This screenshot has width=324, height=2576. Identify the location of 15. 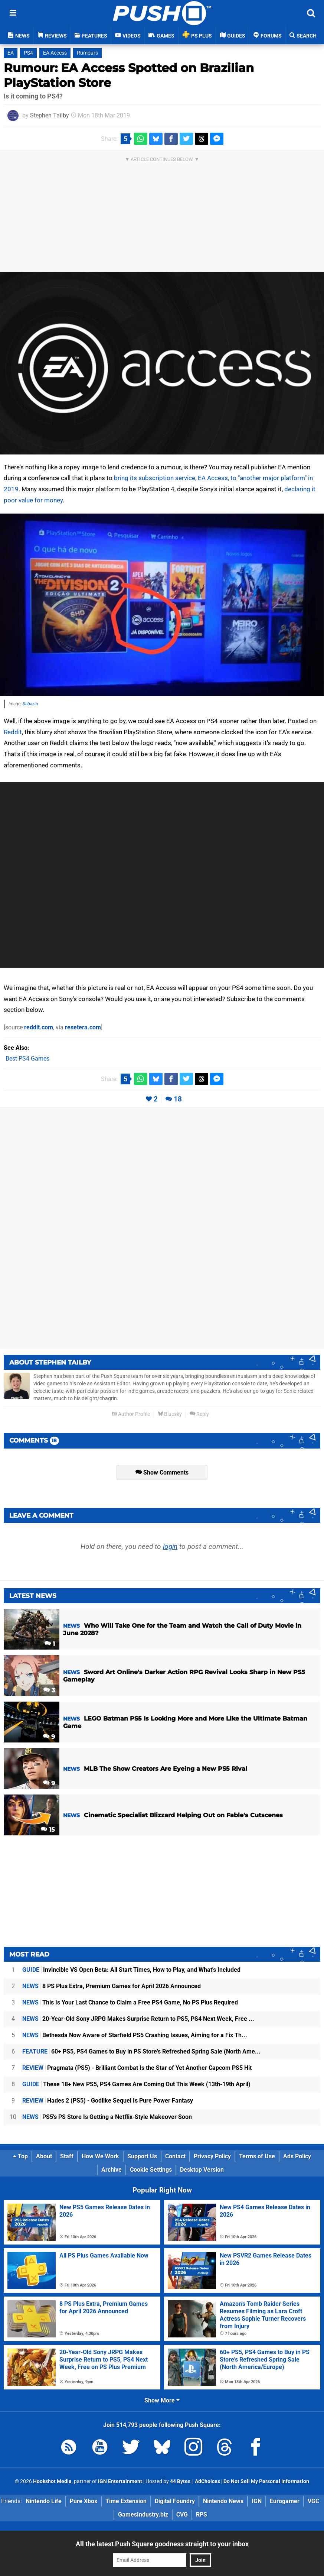
(48, 1829).